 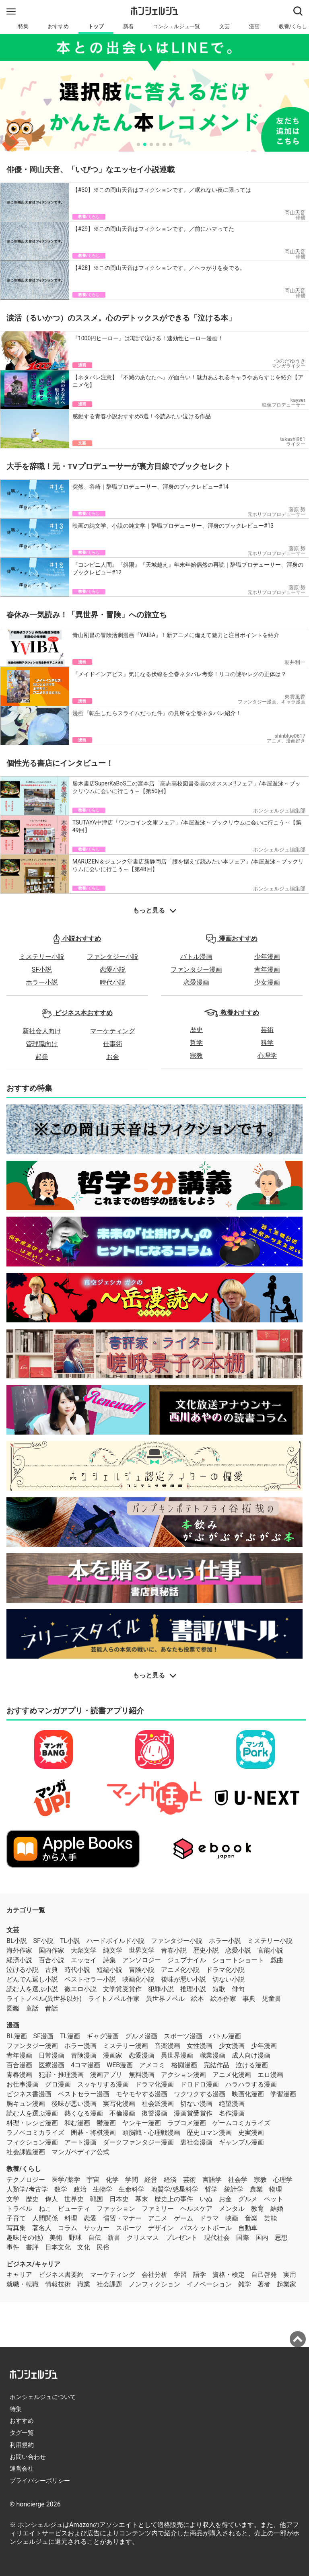 What do you see at coordinates (199, 2094) in the screenshot?
I see `ワクワクする漫画` at bounding box center [199, 2094].